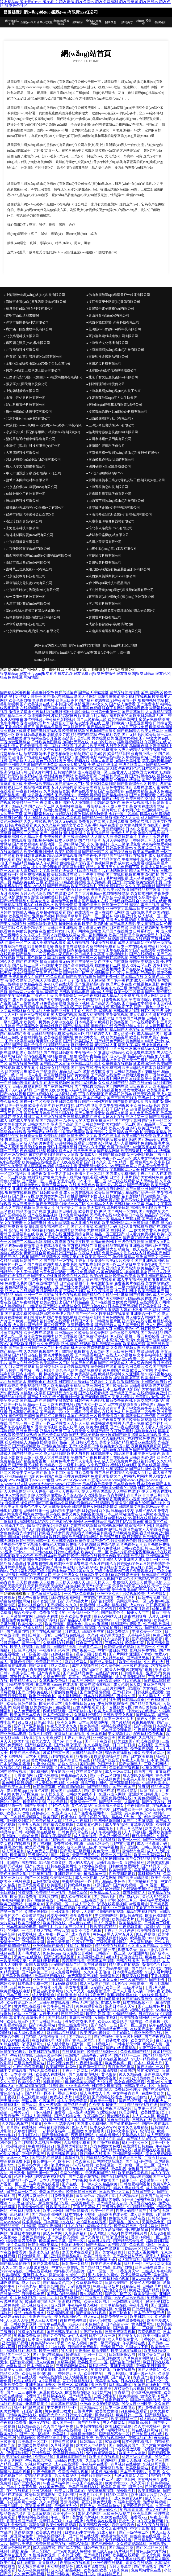 The width and height of the screenshot is (172, 2576). Describe the element at coordinates (108, 977) in the screenshot. I see `国产不卡一区` at that location.